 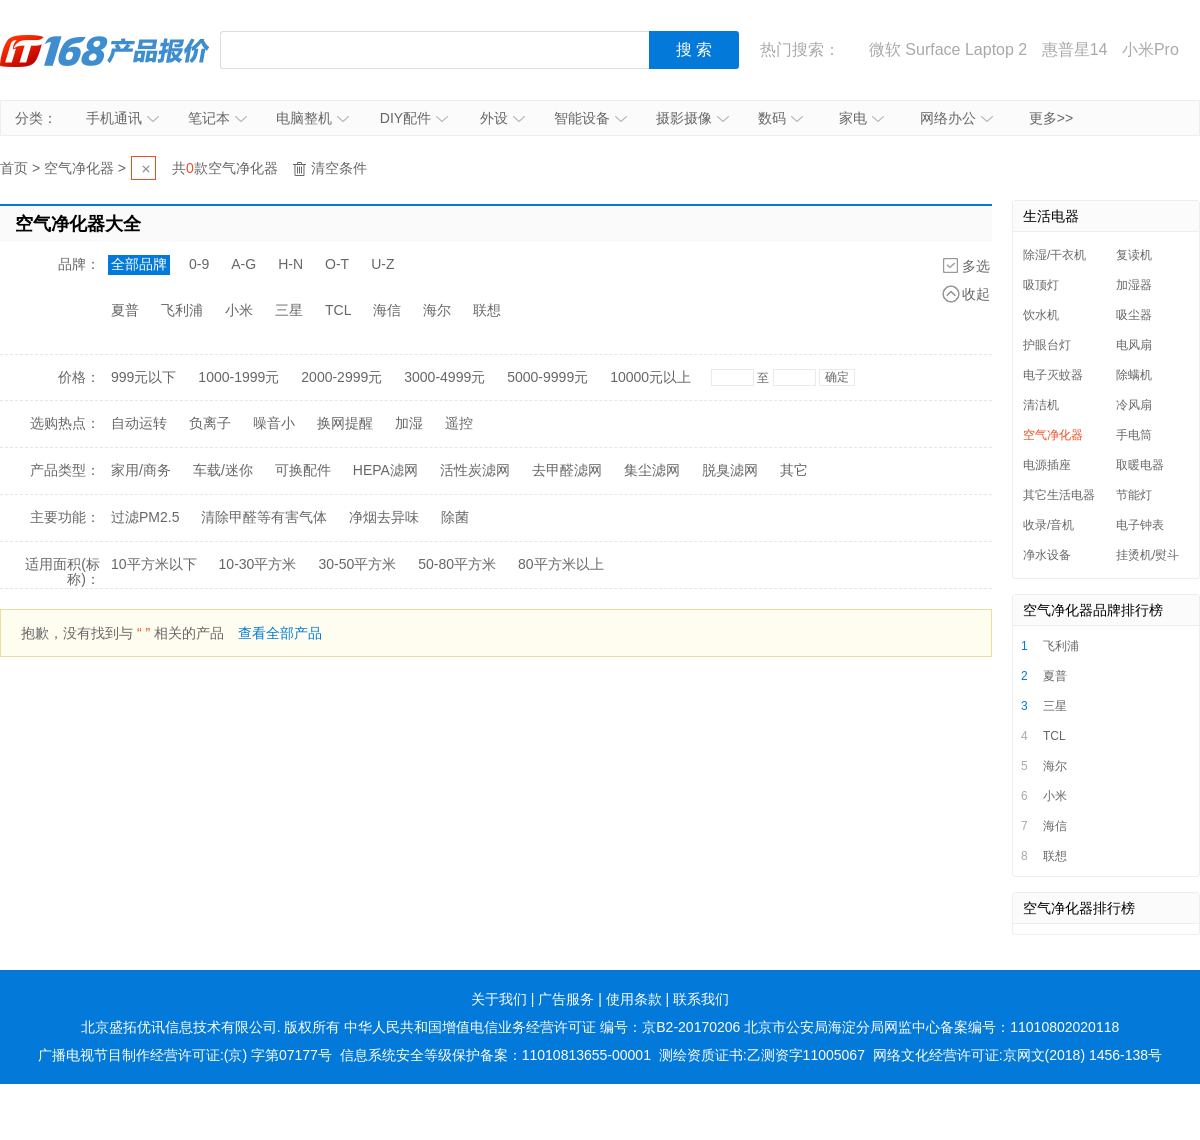 What do you see at coordinates (567, 470) in the screenshot?
I see `去甲醛滤网` at bounding box center [567, 470].